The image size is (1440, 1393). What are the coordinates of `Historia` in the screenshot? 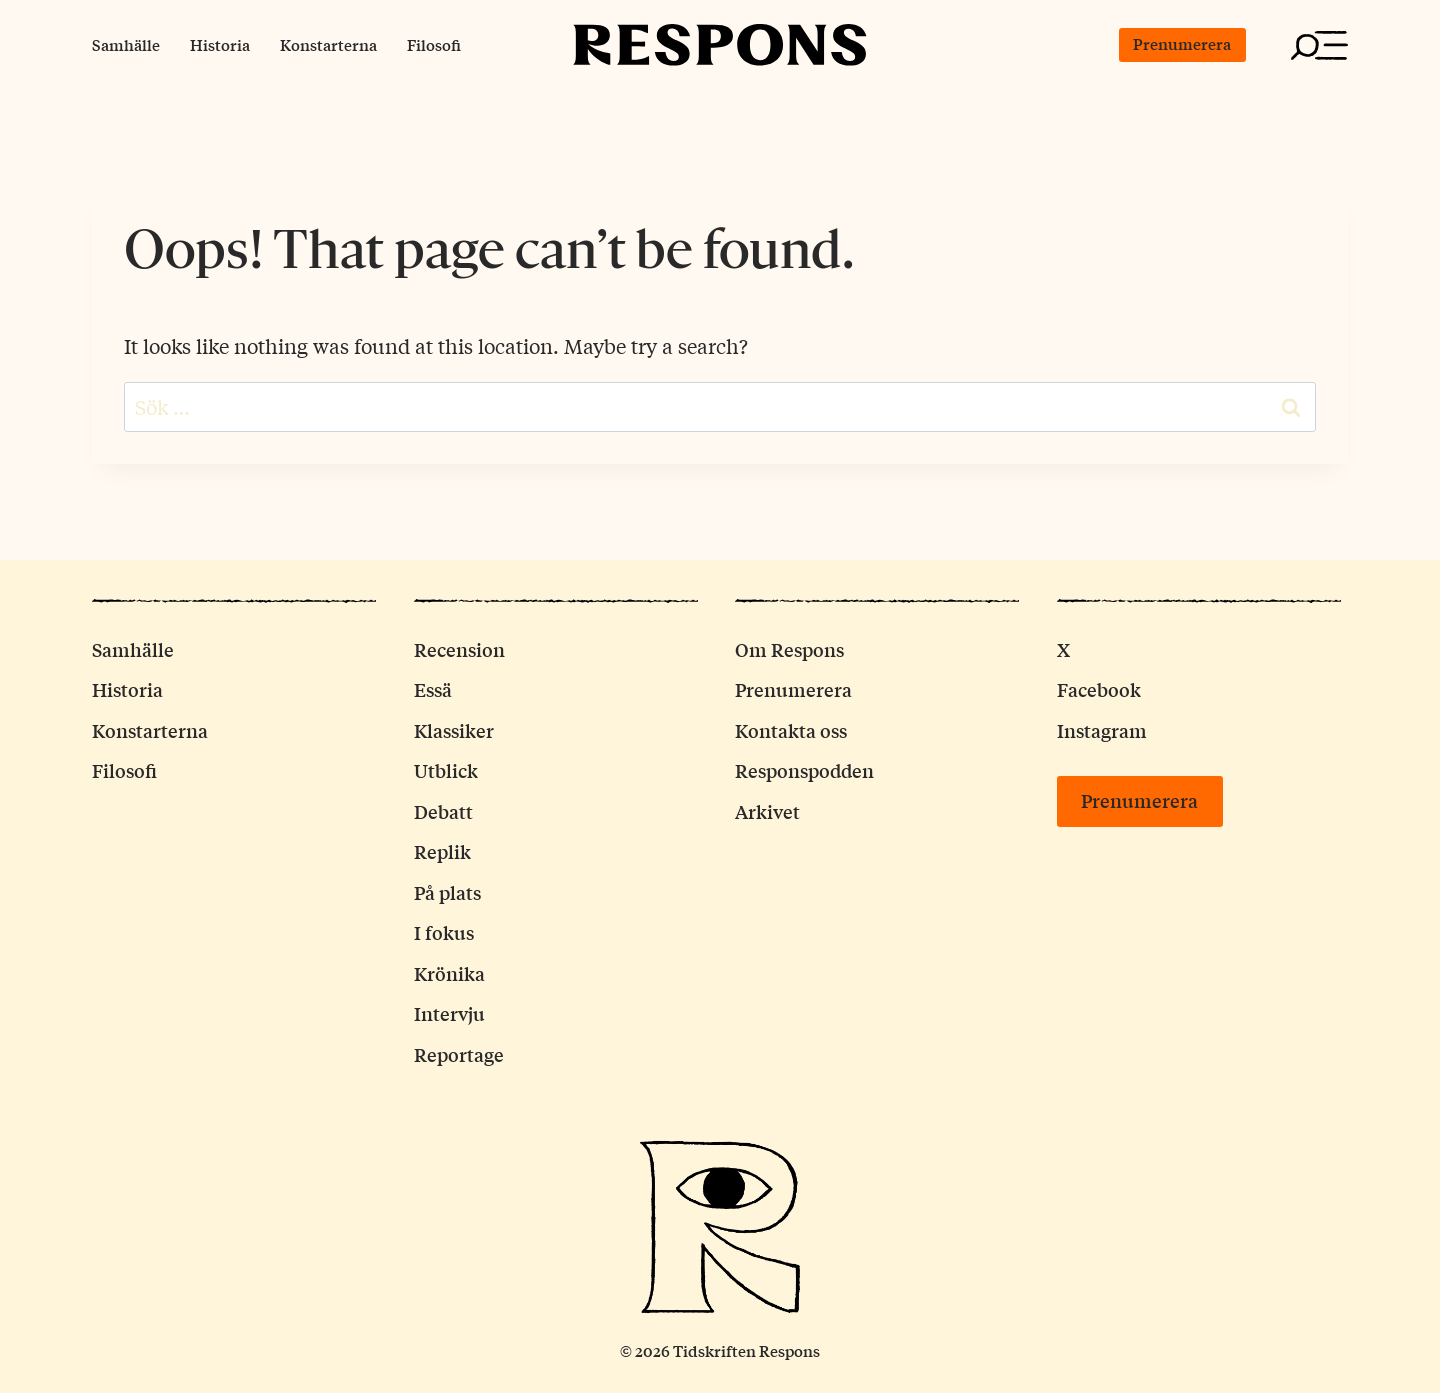 It's located at (220, 44).